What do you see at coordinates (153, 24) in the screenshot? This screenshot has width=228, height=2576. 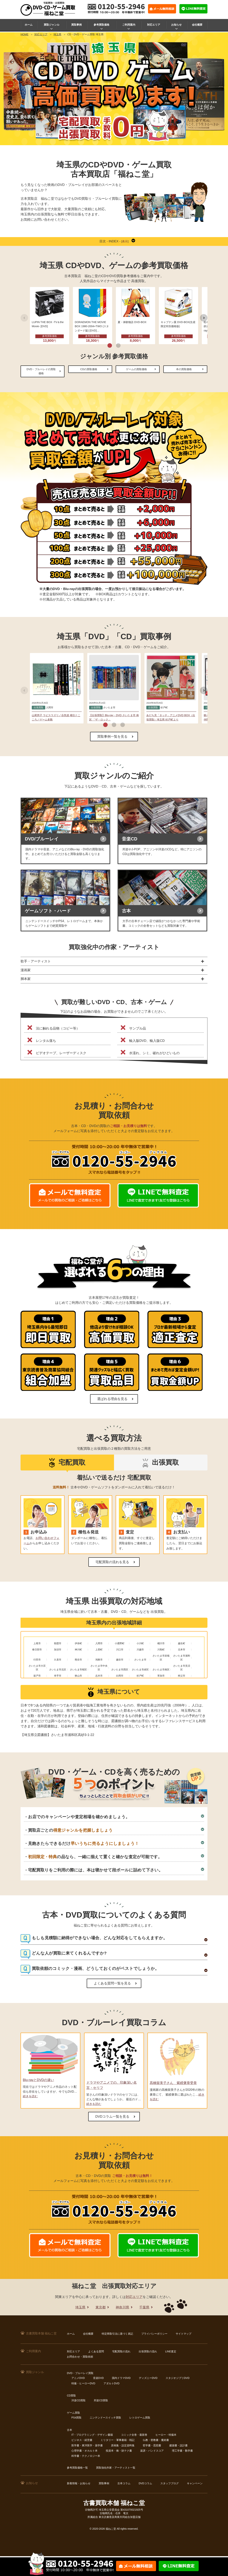 I see `対応エリア` at bounding box center [153, 24].